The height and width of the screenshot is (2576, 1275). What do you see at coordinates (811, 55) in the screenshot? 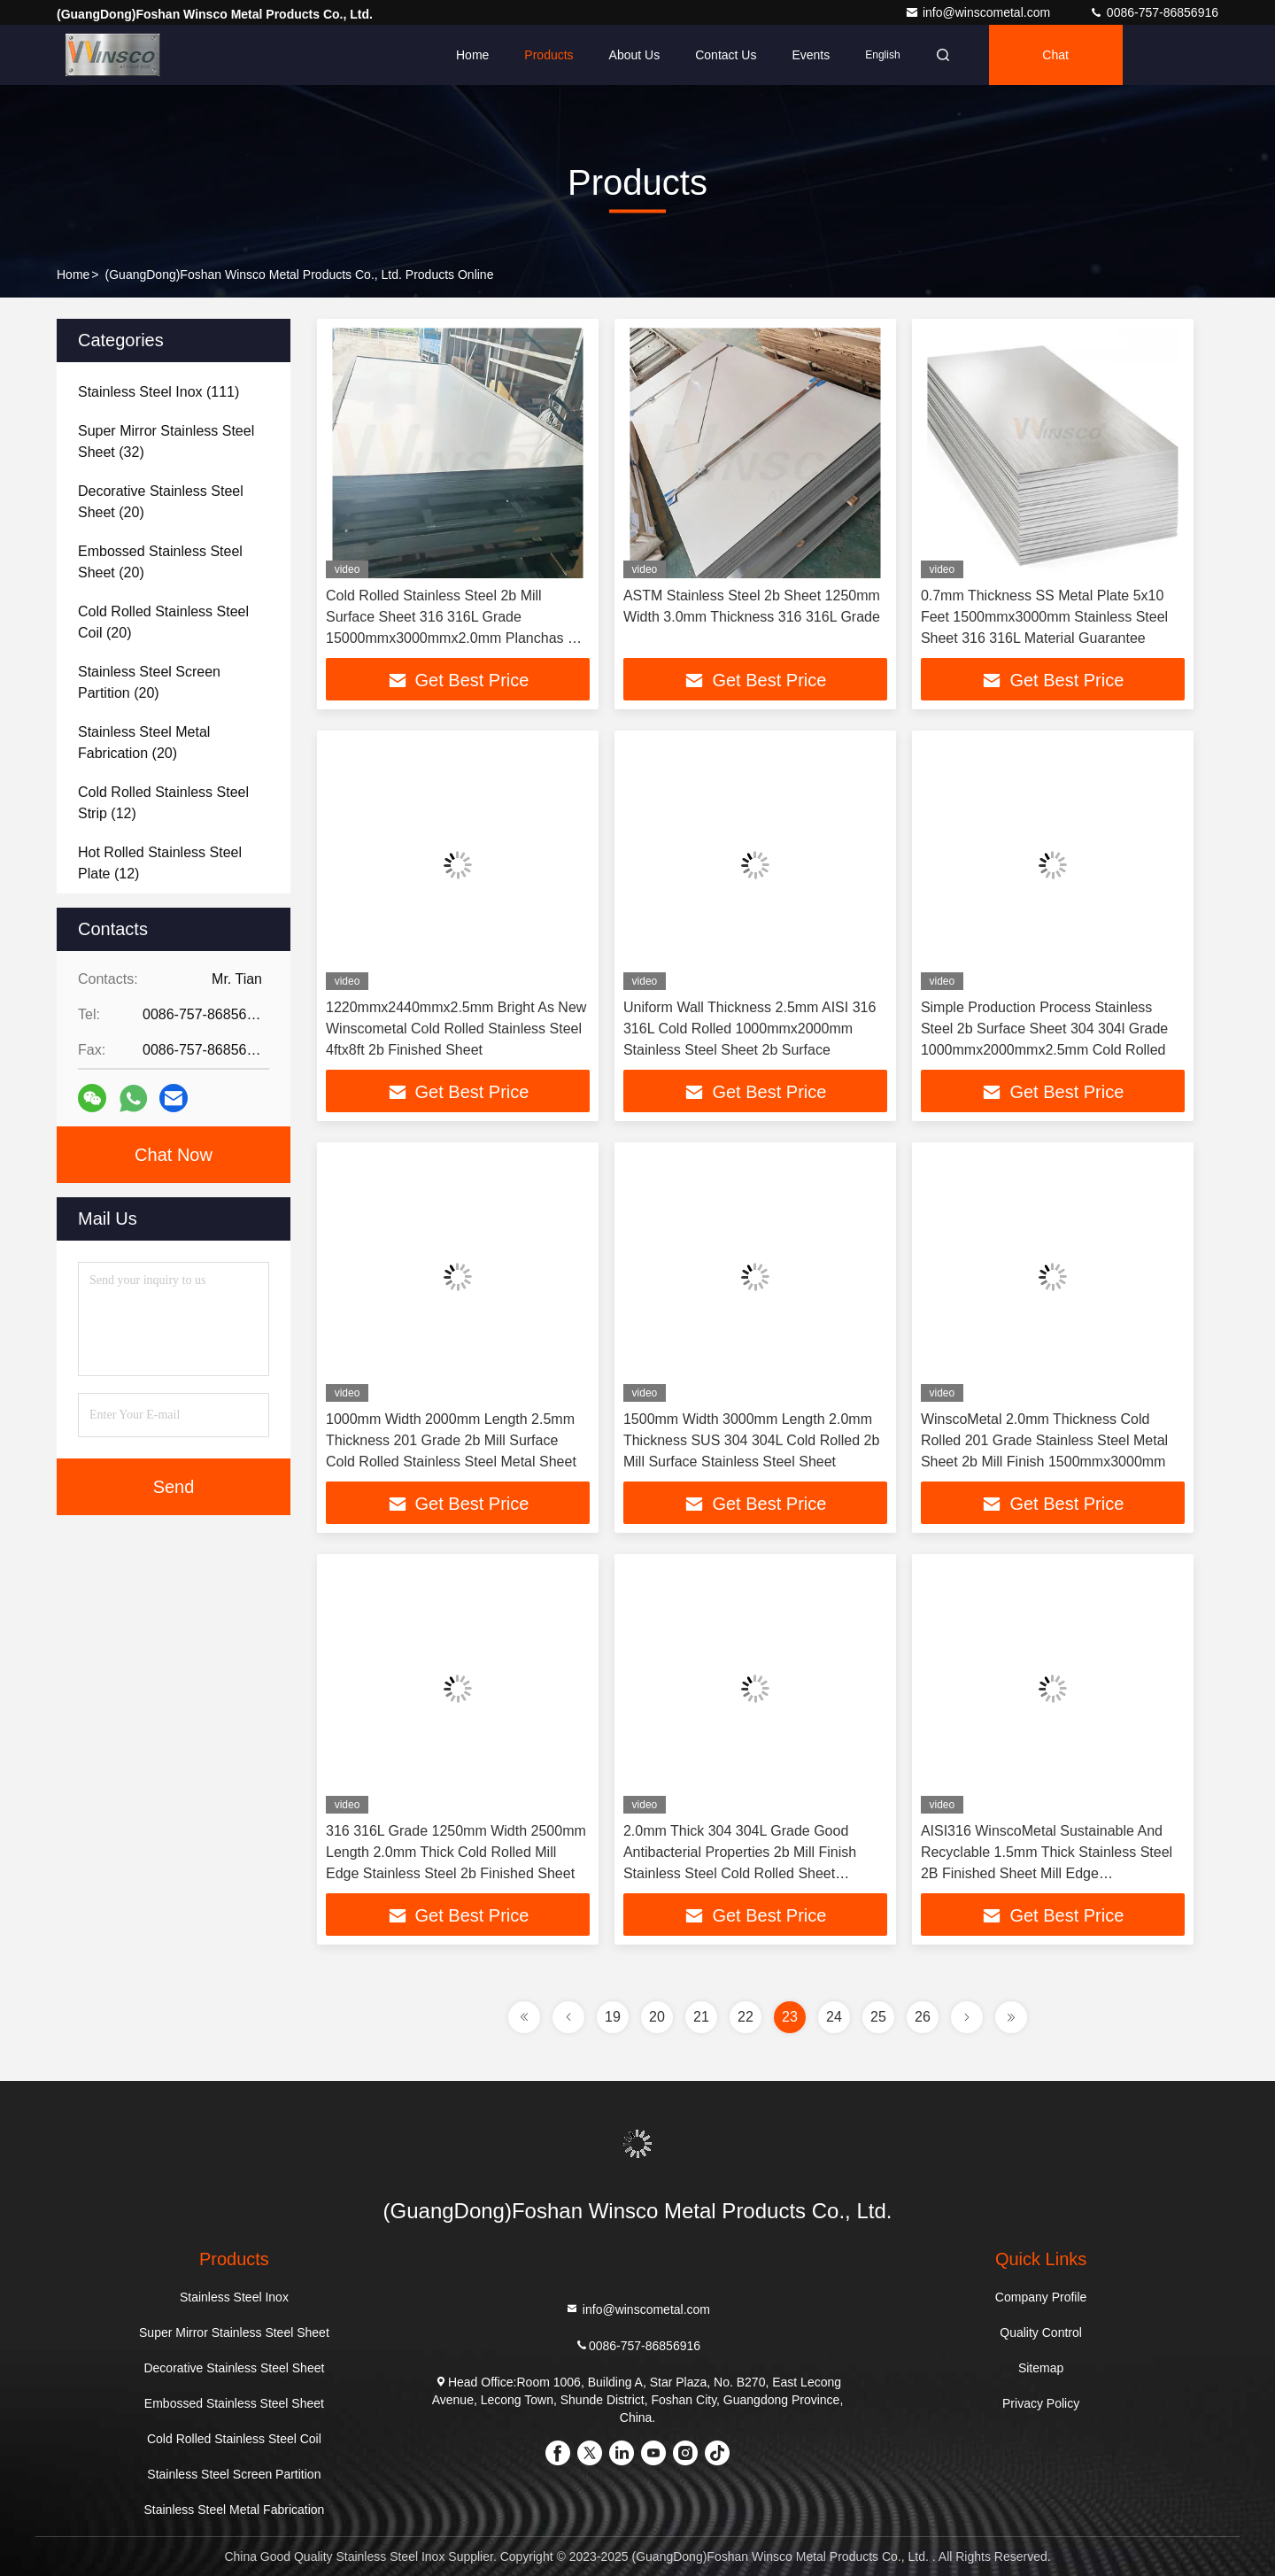
I see `events` at bounding box center [811, 55].